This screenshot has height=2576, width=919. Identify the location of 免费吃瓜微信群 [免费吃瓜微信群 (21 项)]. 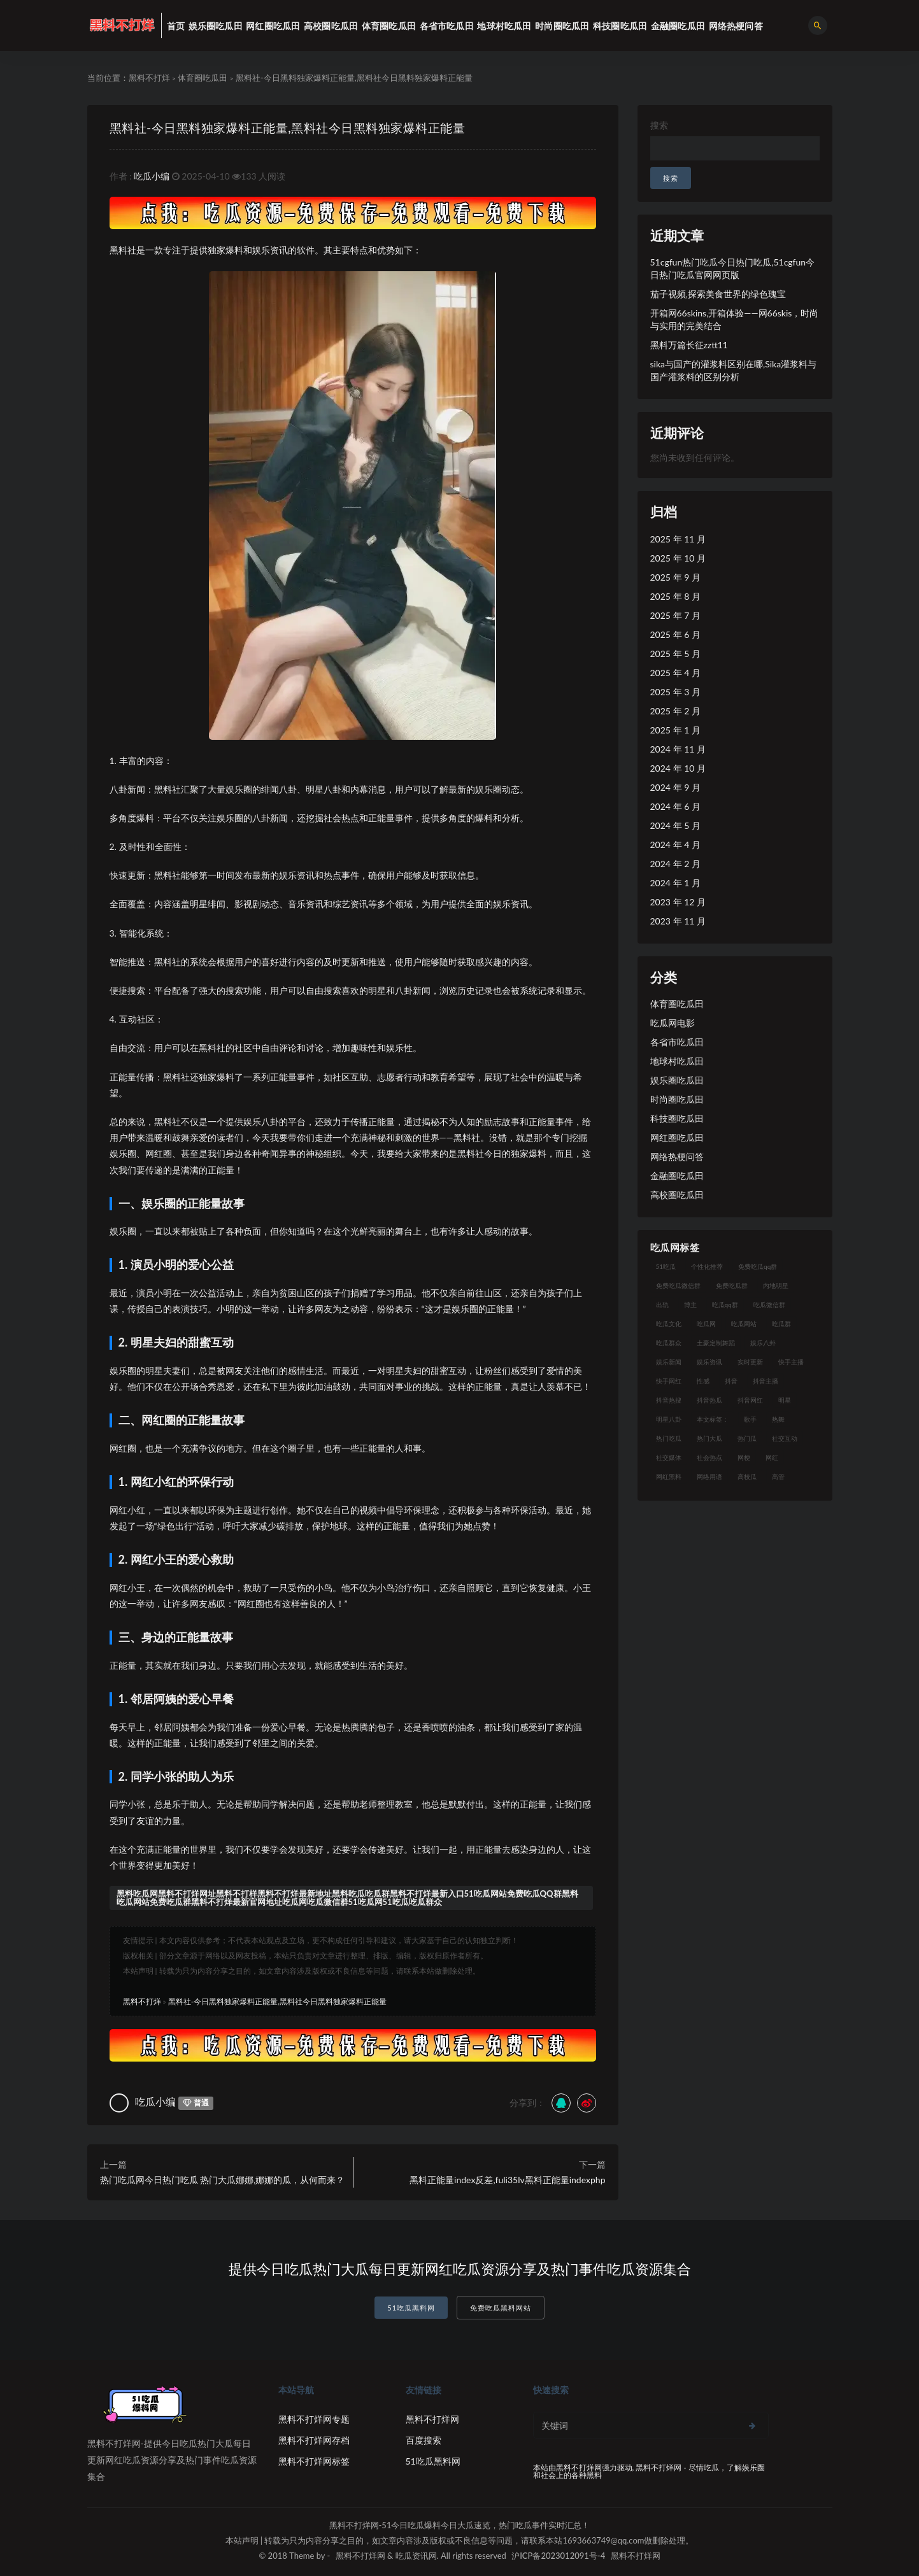
(678, 1285).